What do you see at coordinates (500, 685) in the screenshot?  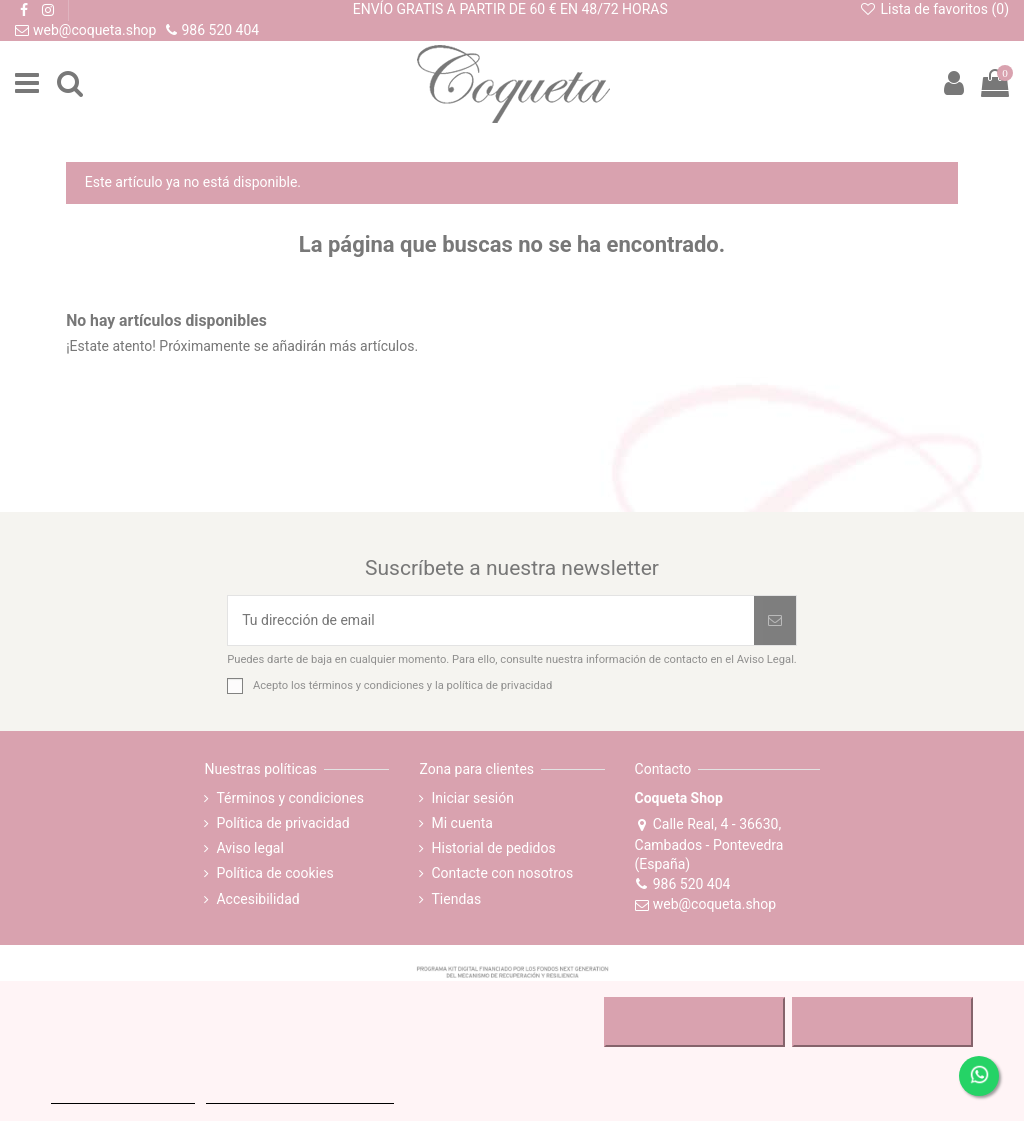 I see `política de privacidad` at bounding box center [500, 685].